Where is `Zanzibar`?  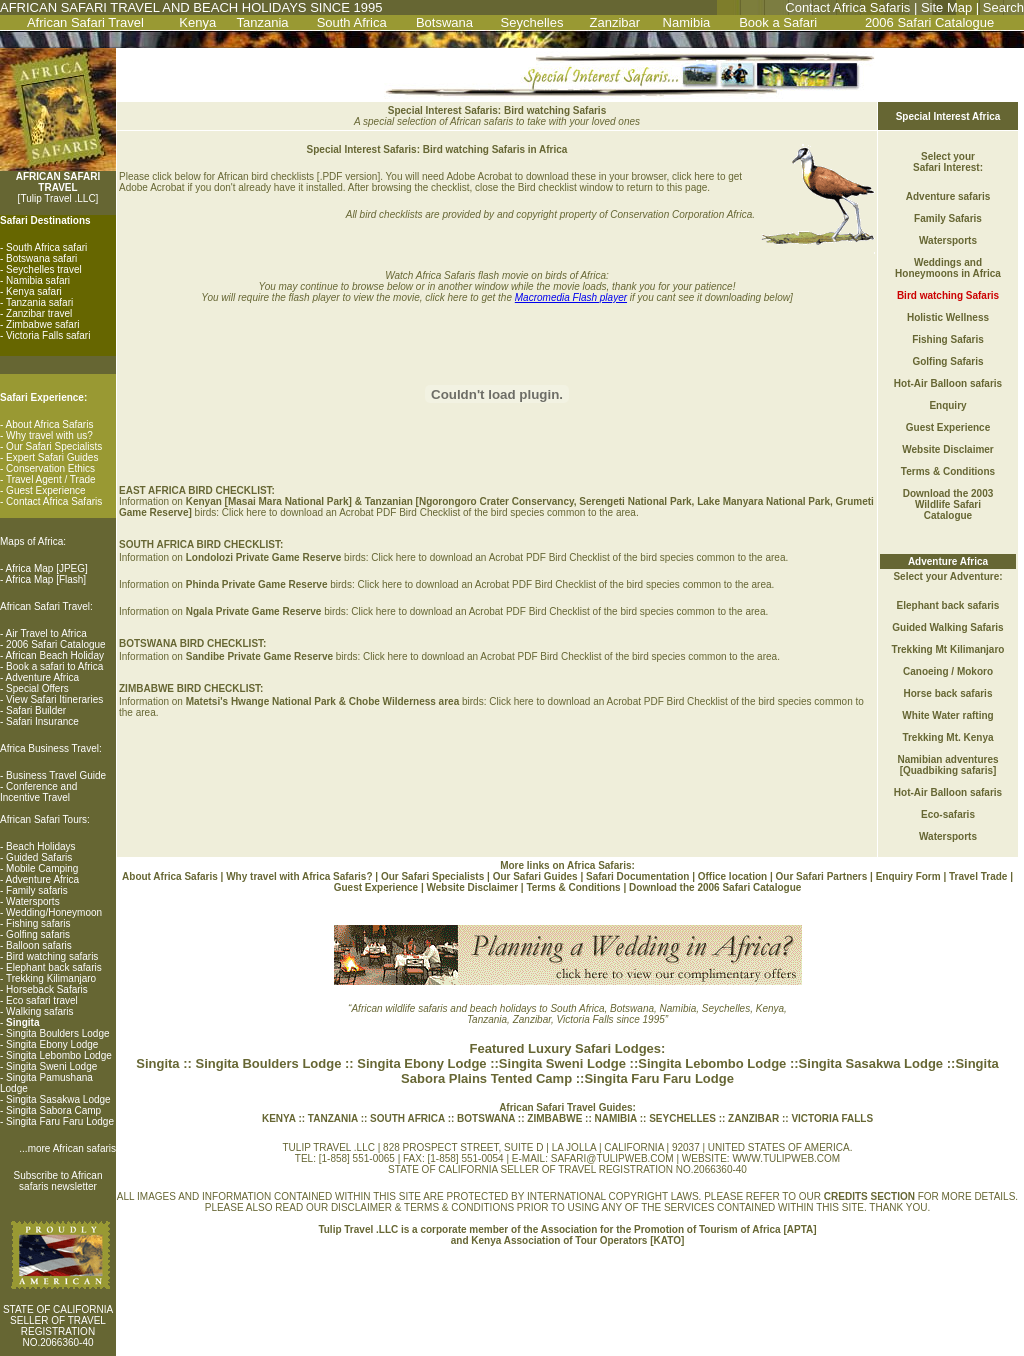
Zanzibar is located at coordinates (614, 22).